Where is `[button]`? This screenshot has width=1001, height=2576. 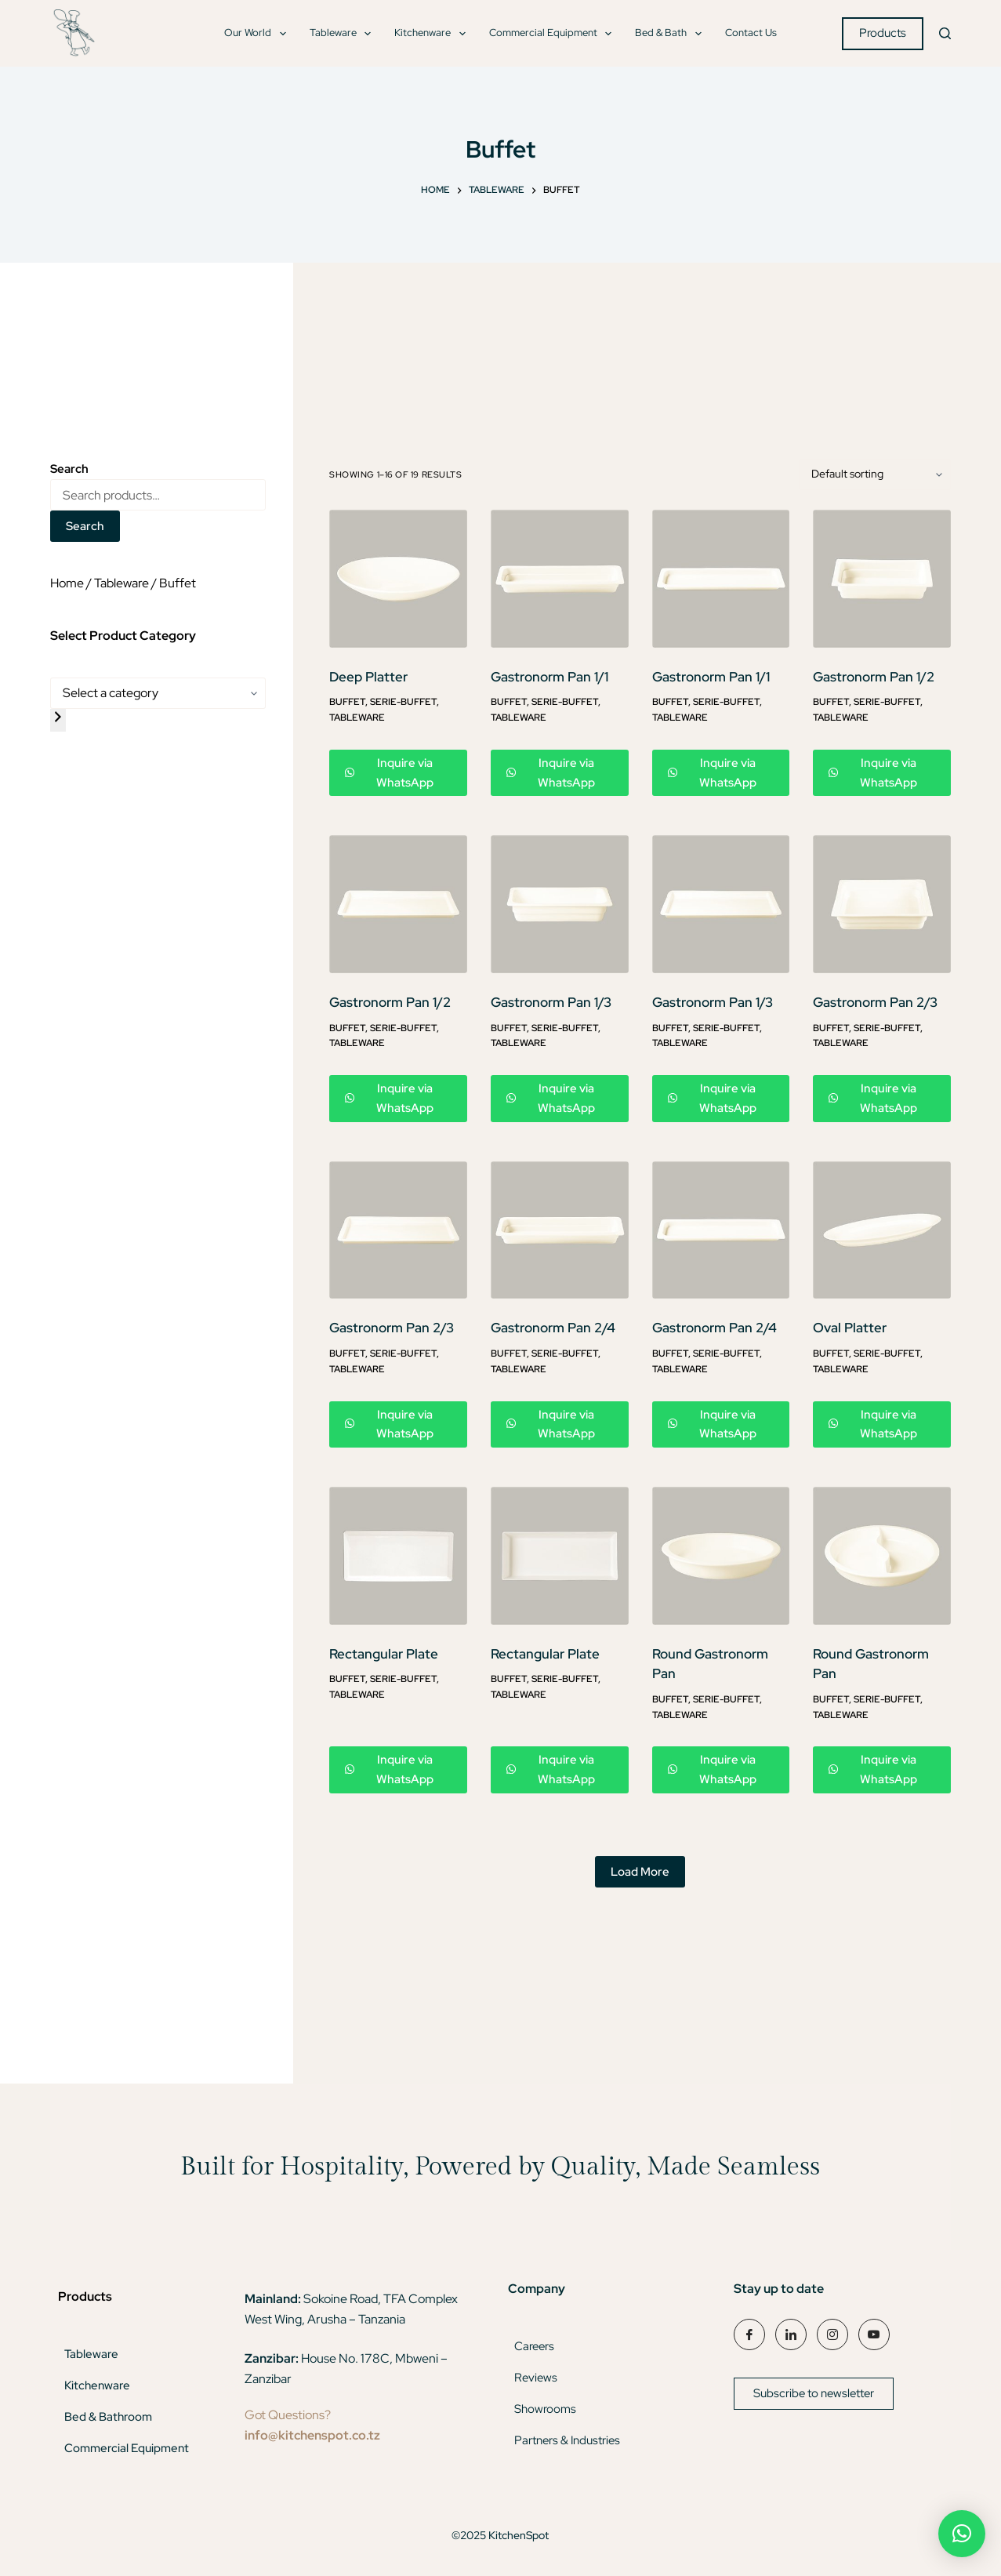
[button] is located at coordinates (961, 2533).